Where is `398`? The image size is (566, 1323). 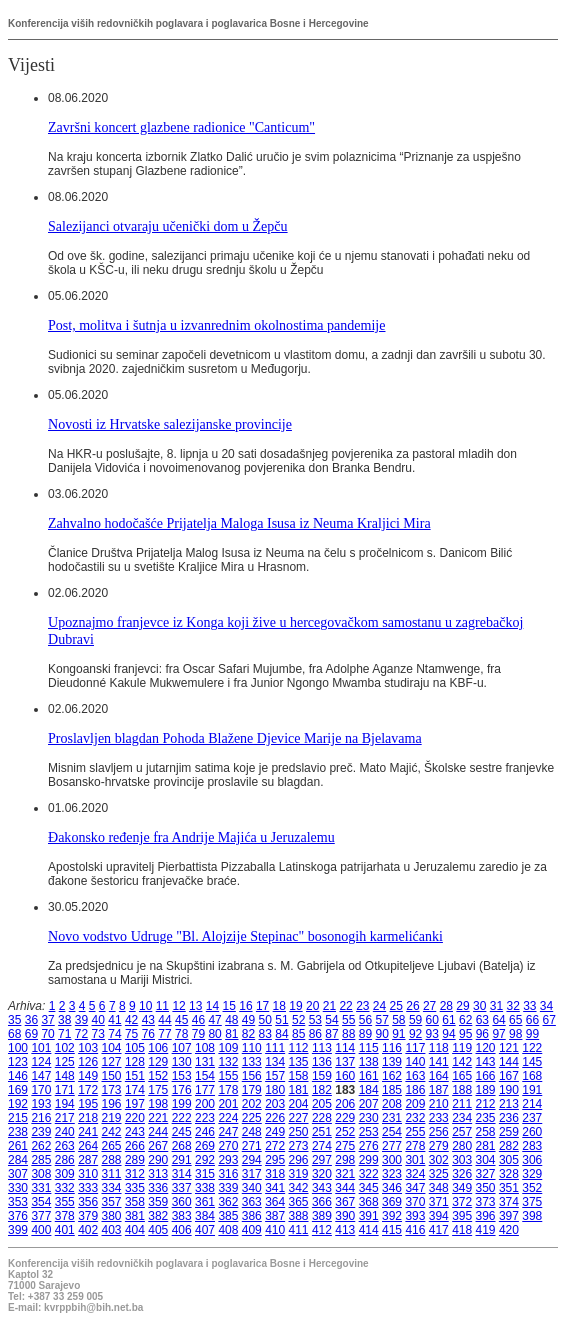 398 is located at coordinates (532, 1216).